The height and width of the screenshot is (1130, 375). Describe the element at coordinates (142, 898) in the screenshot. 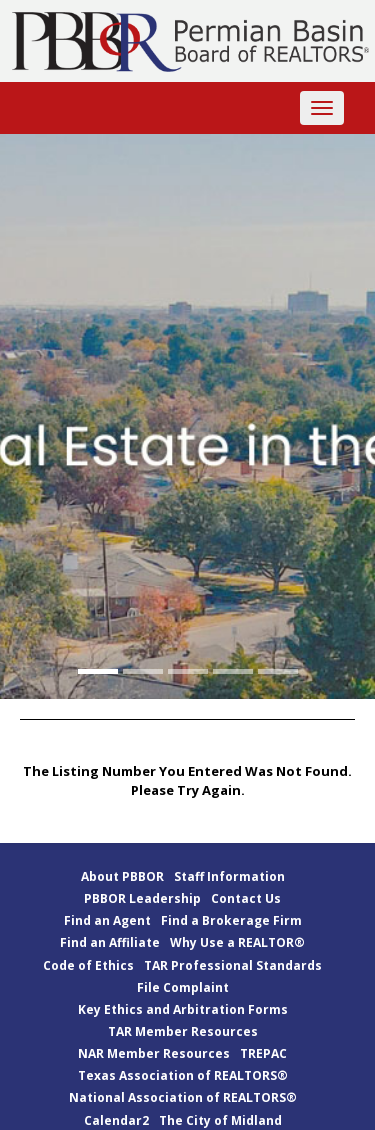

I see `PBBOR Leadership` at that location.